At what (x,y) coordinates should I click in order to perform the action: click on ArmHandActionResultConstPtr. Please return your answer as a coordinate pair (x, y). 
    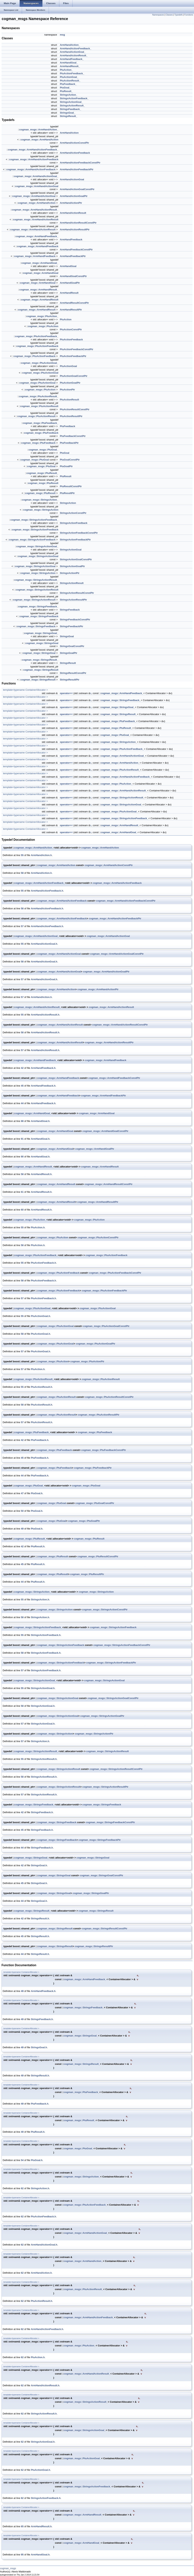
    Looking at the image, I should click on (78, 222).